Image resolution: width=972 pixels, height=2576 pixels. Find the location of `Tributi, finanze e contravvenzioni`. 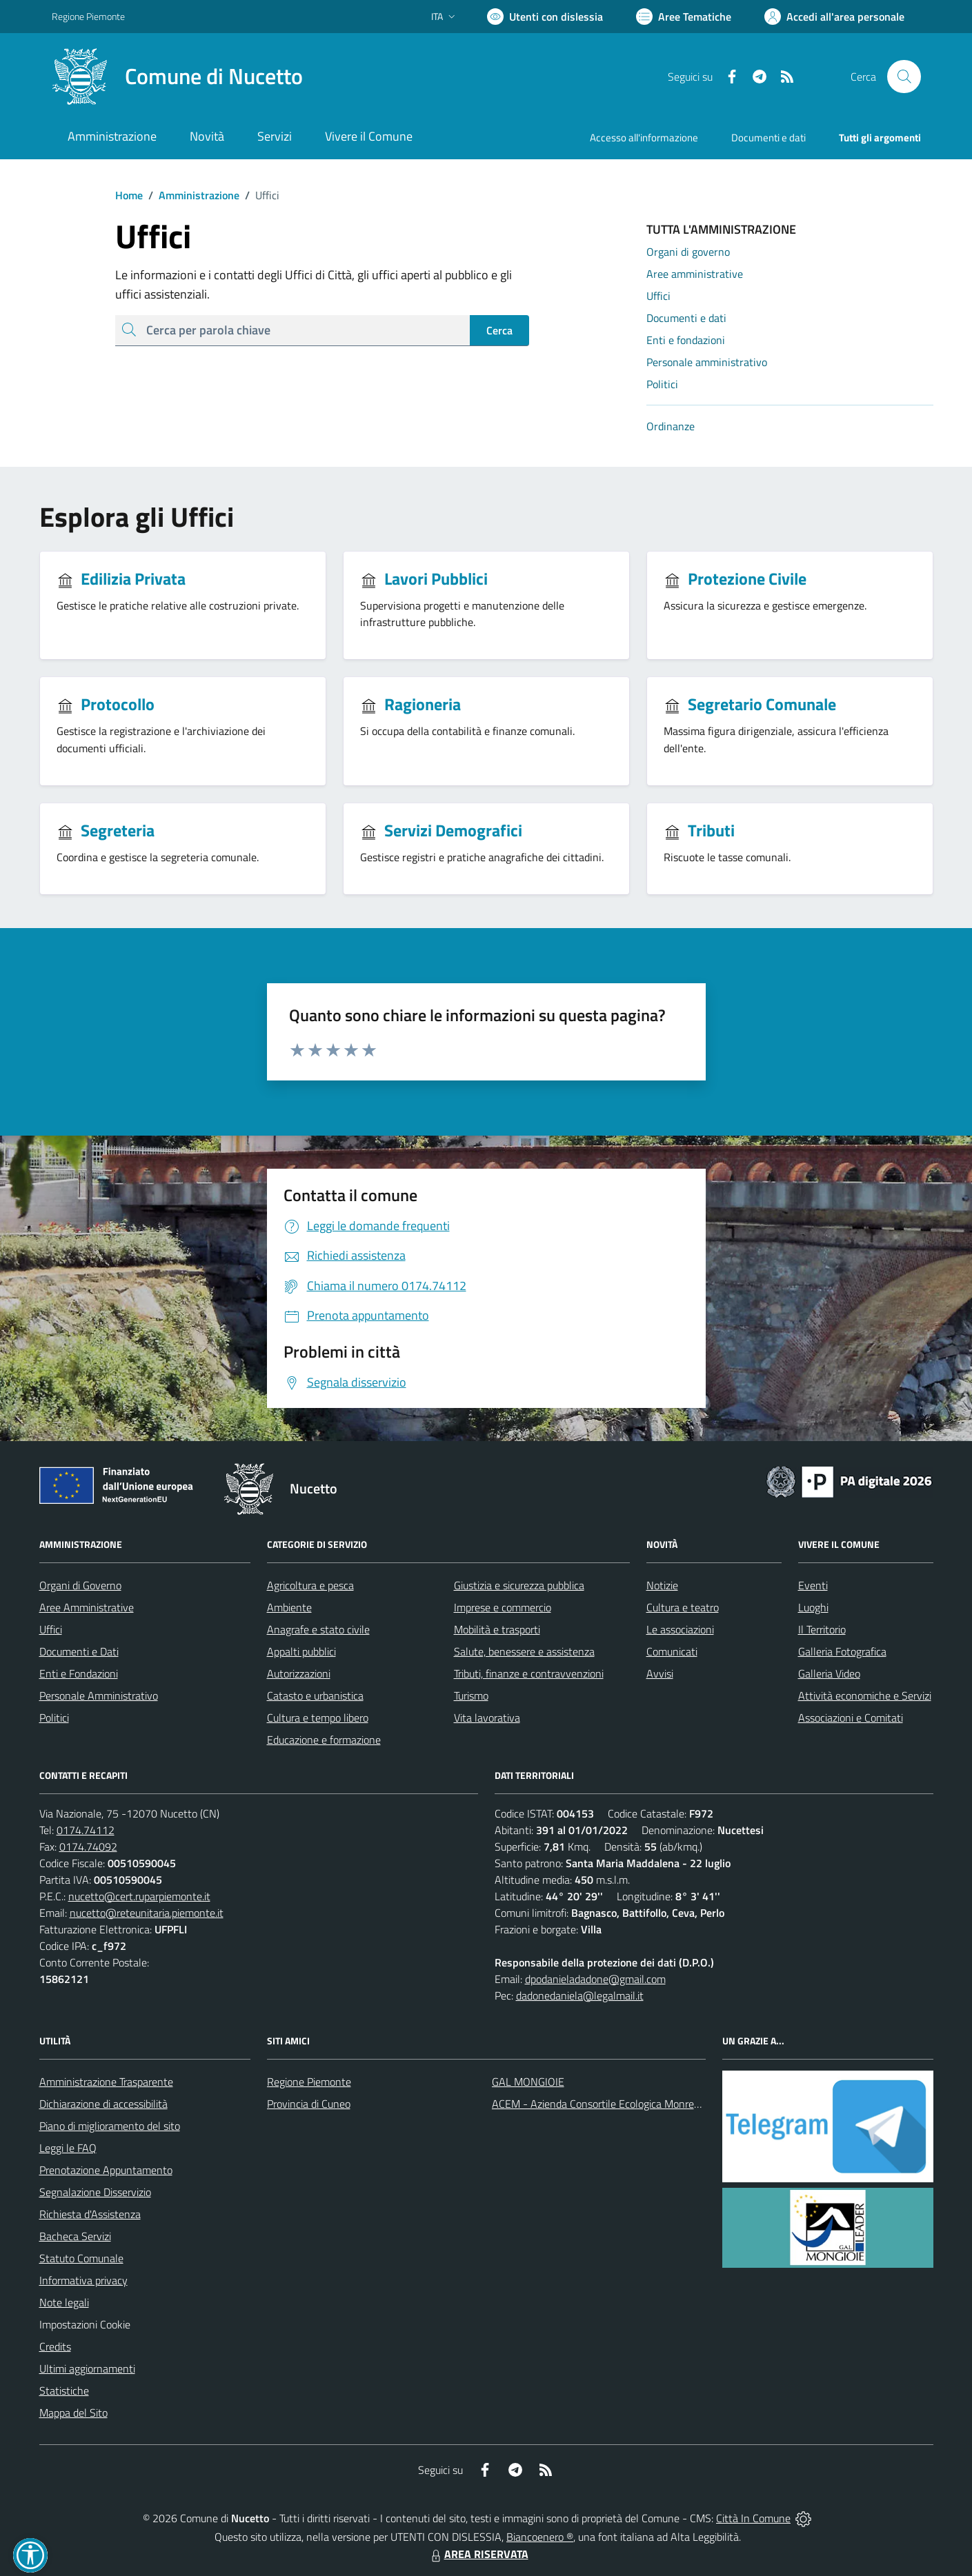

Tributi, finanze e contravvenzioni is located at coordinates (529, 1673).